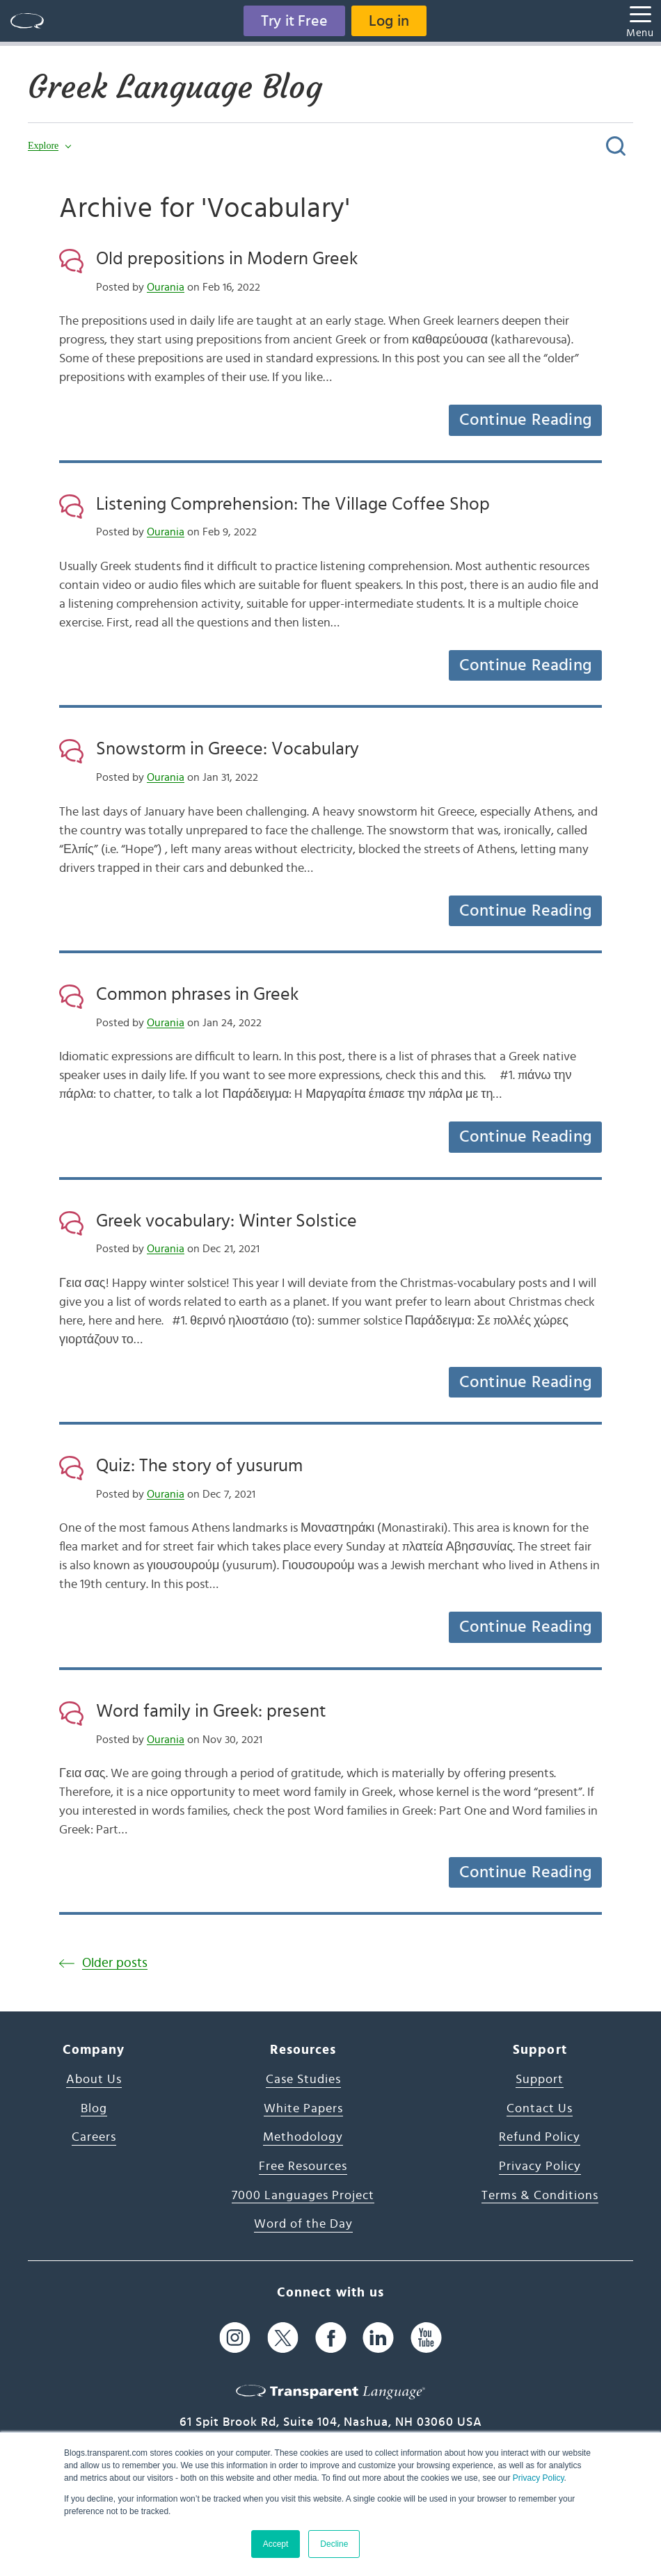 Image resolution: width=661 pixels, height=2576 pixels. What do you see at coordinates (303, 2137) in the screenshot?
I see `Methodology` at bounding box center [303, 2137].